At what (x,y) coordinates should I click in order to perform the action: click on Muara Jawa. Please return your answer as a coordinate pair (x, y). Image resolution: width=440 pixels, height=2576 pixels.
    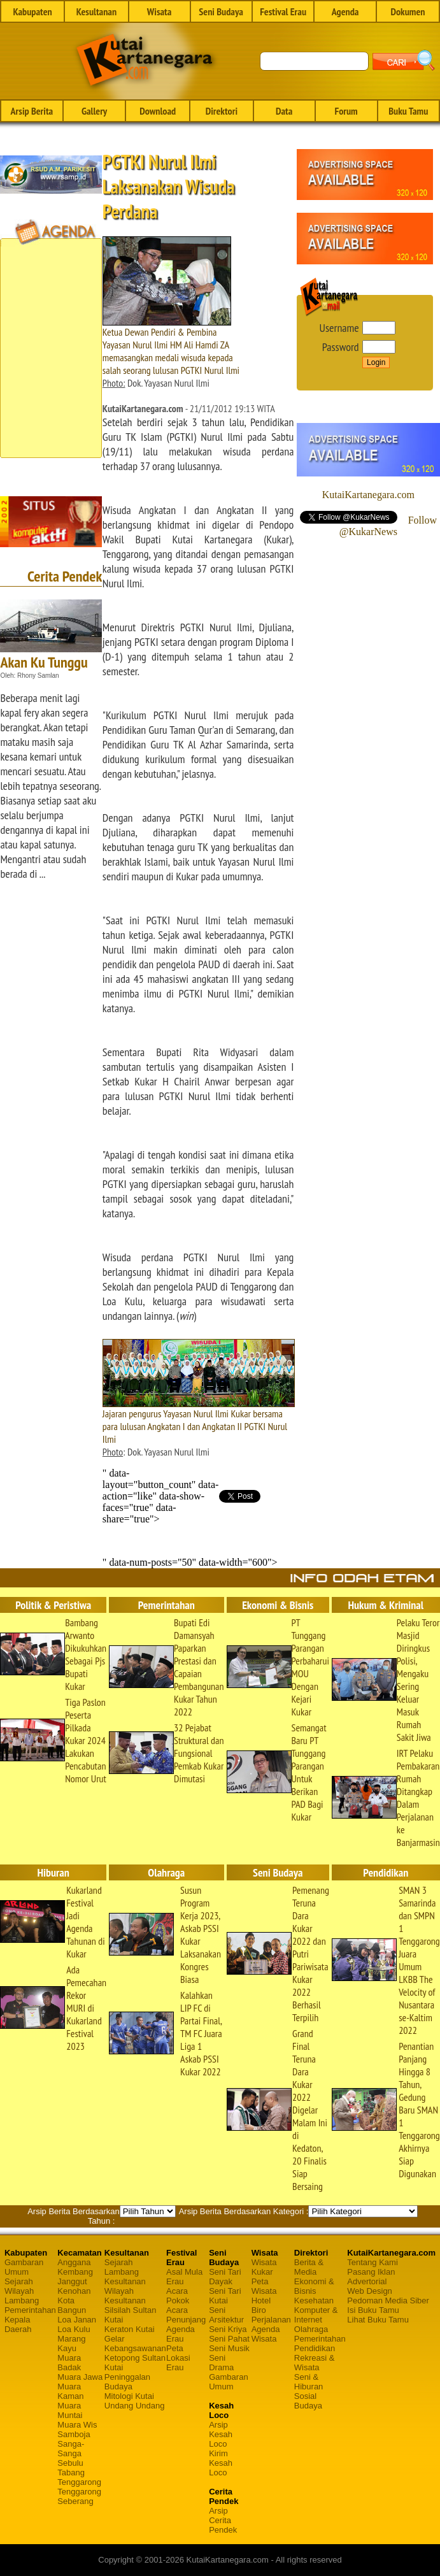
    Looking at the image, I should click on (80, 2377).